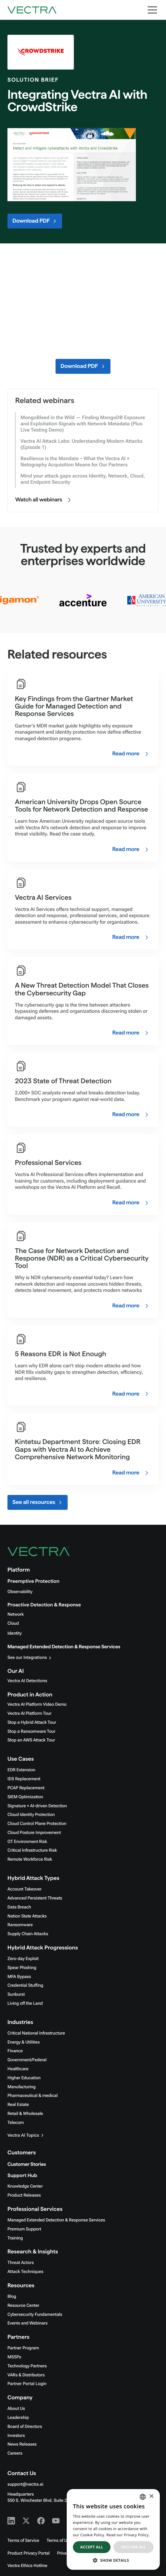 The width and height of the screenshot is (166, 2576). Describe the element at coordinates (20, 1924) in the screenshot. I see `Ransomware` at that location.